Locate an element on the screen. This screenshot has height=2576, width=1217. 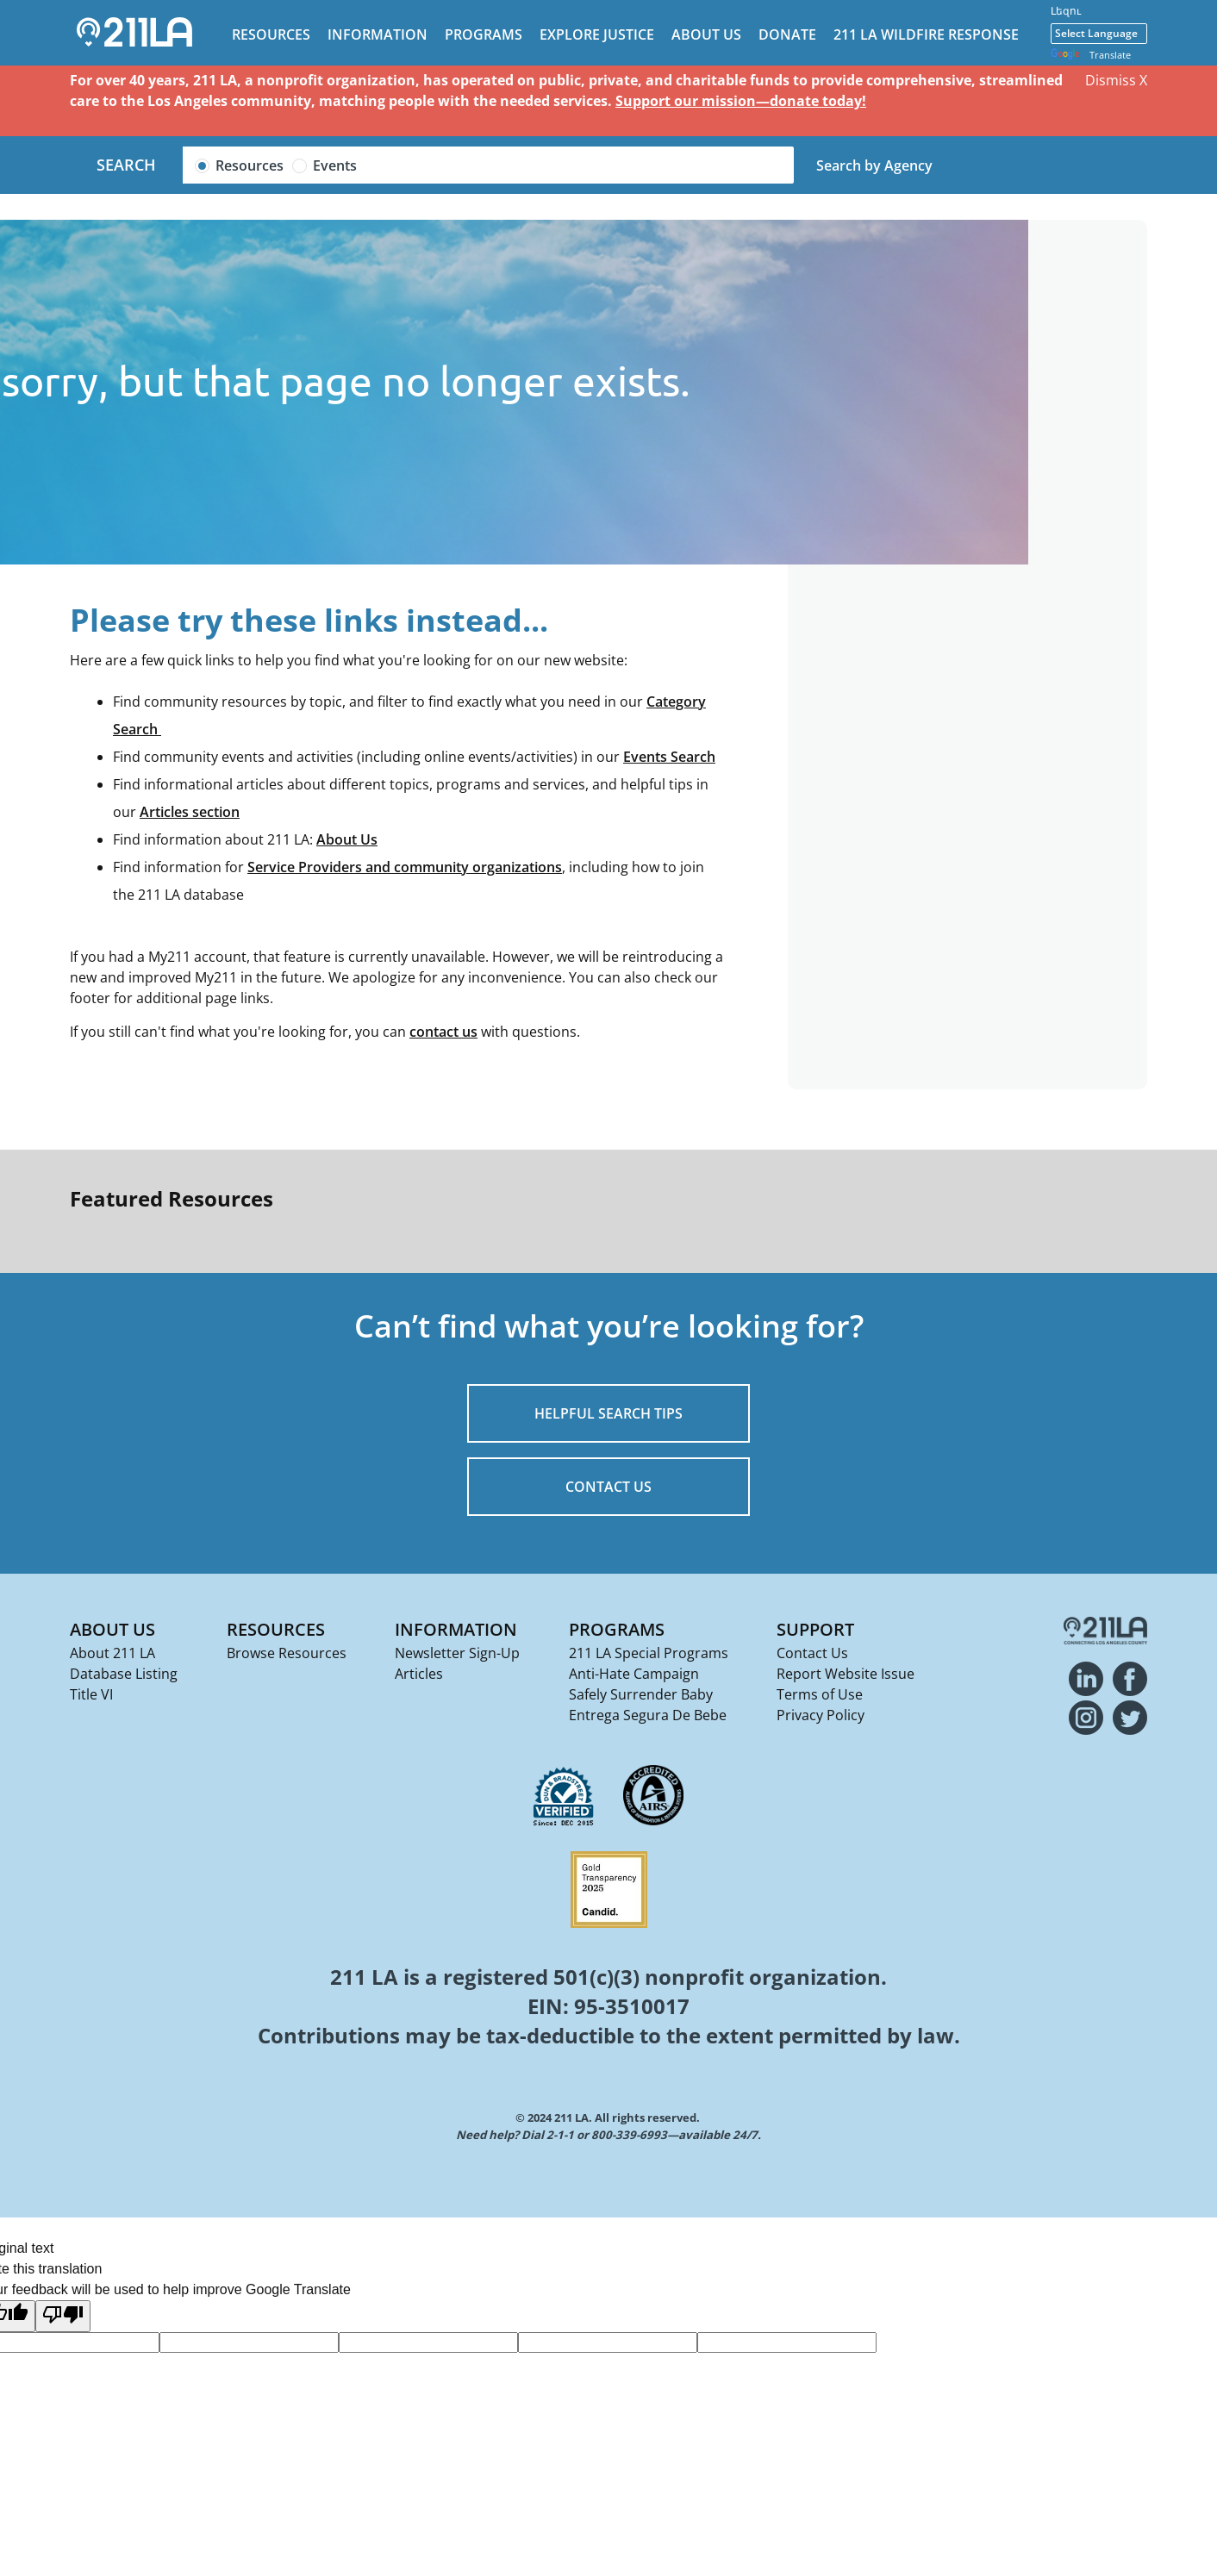
Search is located at coordinates (126, 164).